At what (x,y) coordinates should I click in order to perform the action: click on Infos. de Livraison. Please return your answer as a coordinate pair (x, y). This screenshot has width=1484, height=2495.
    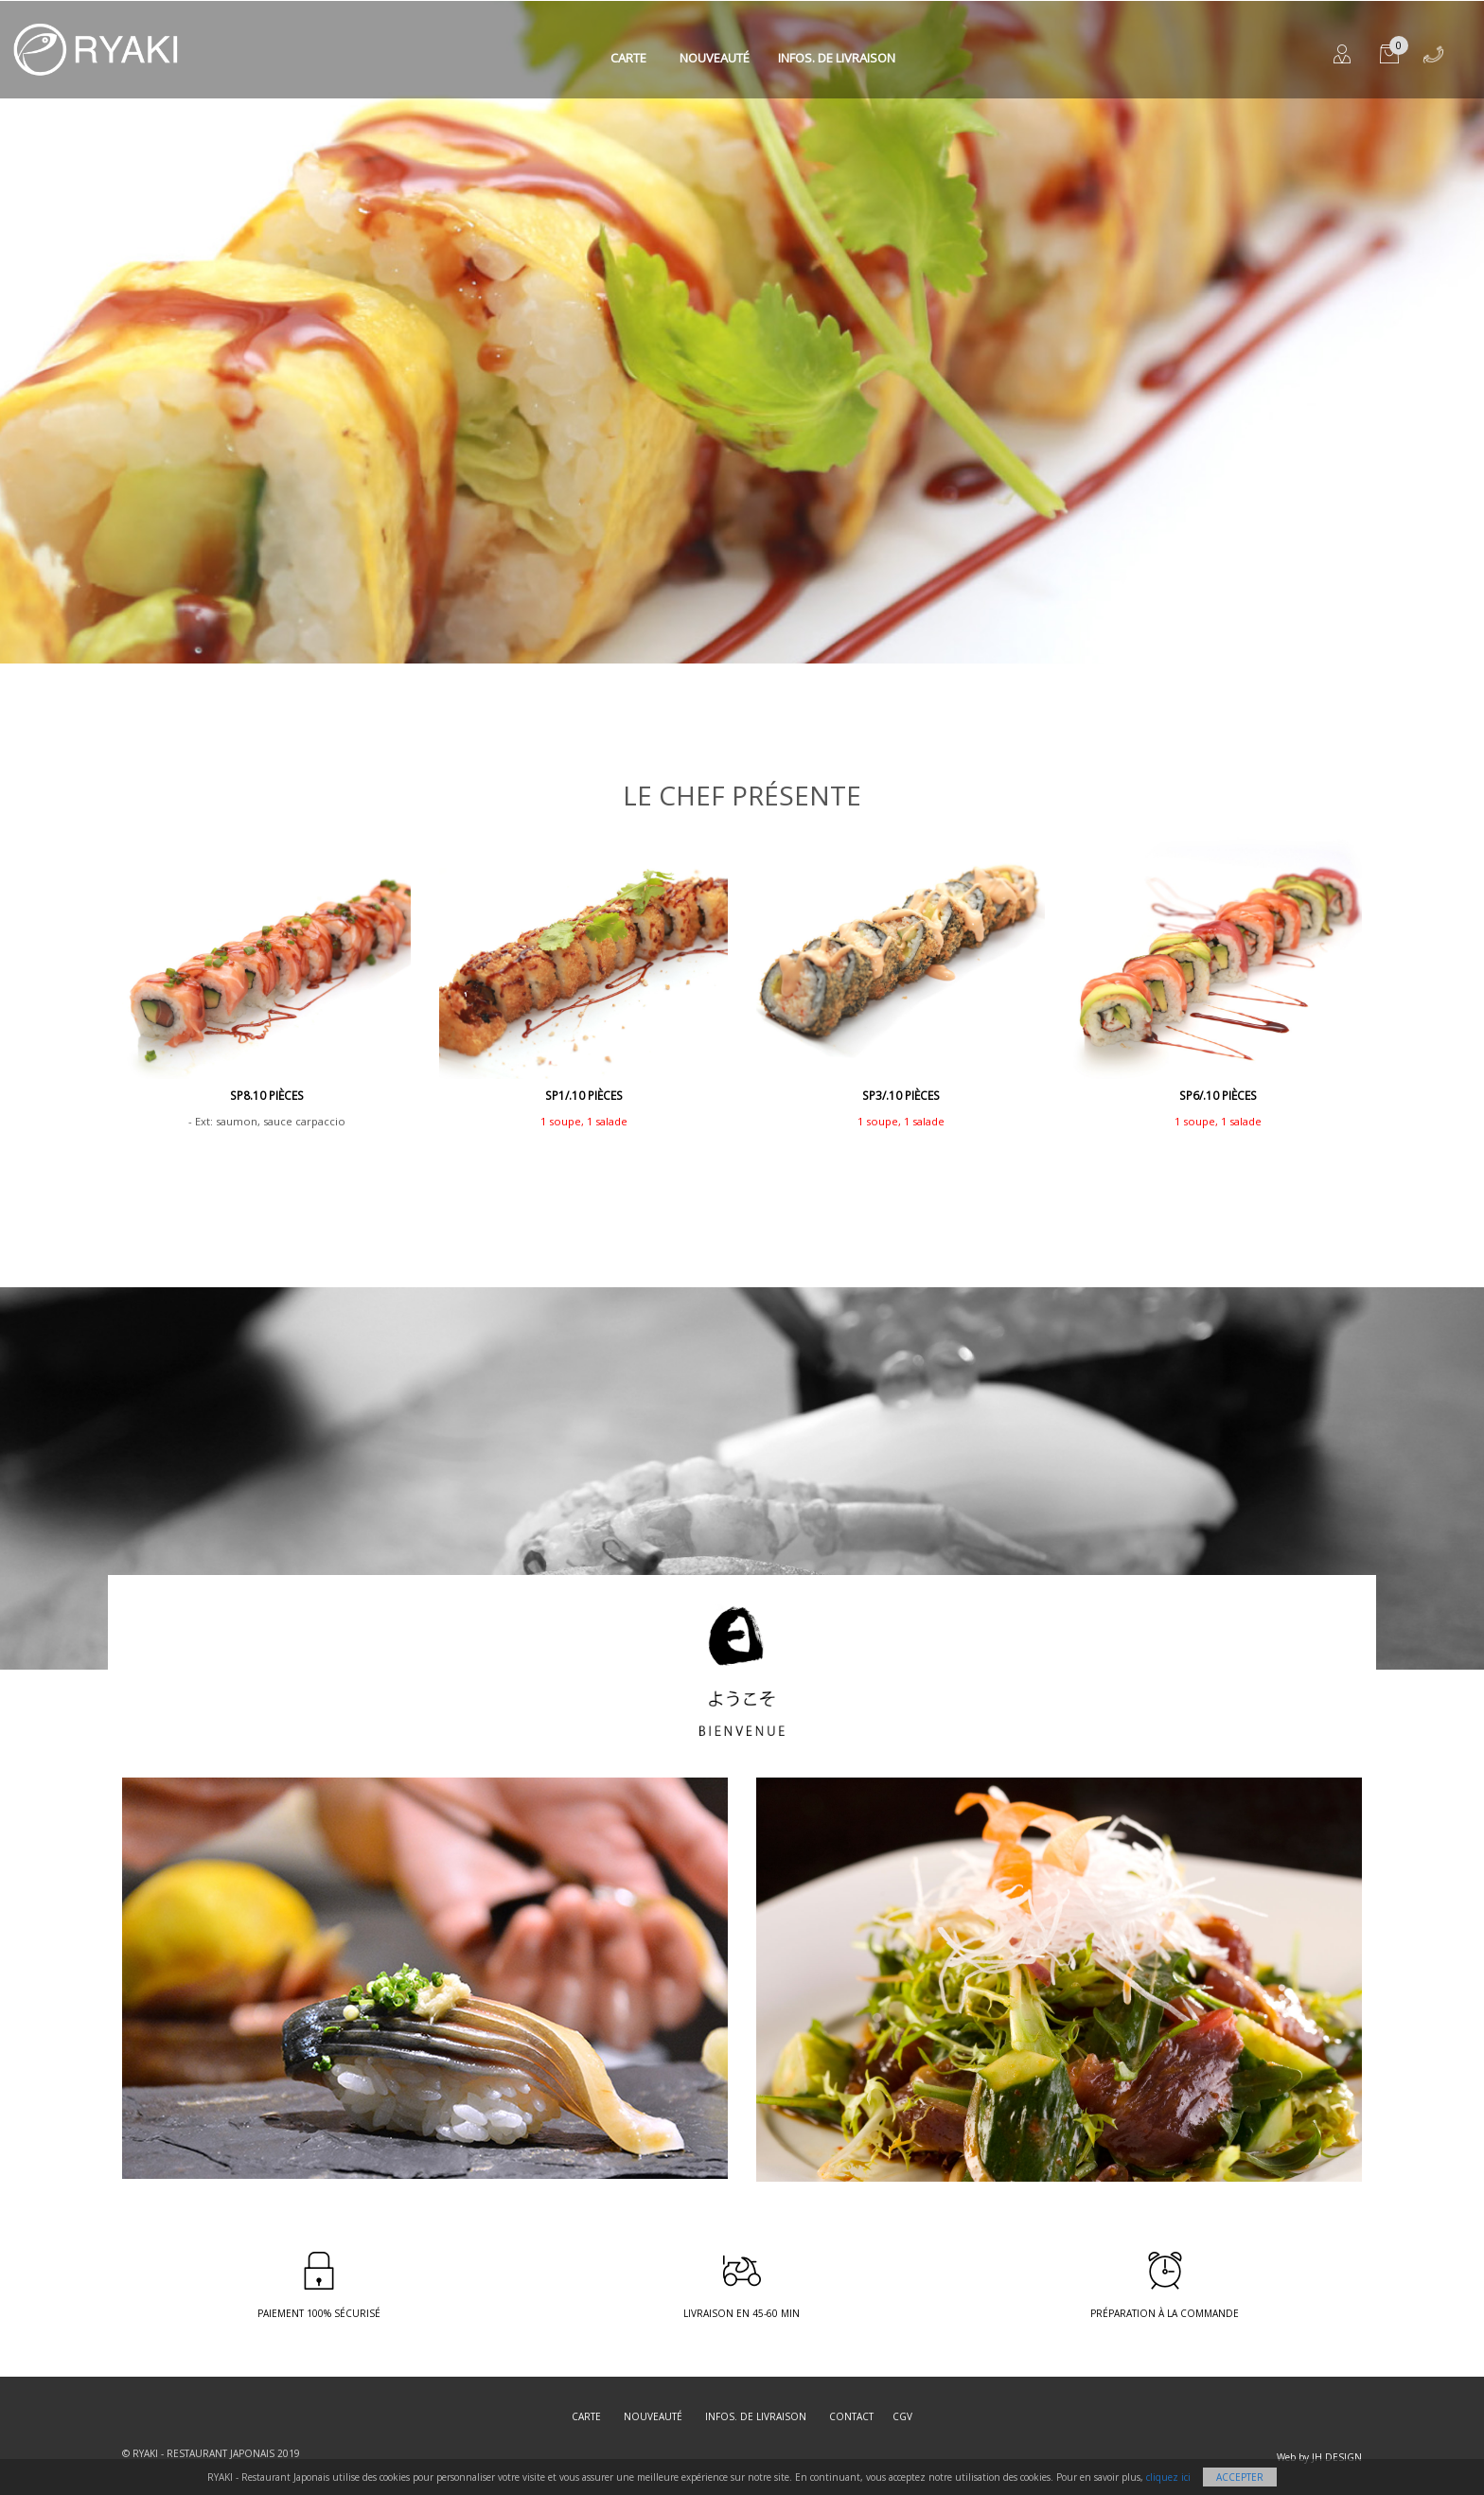
    Looking at the image, I should click on (836, 57).